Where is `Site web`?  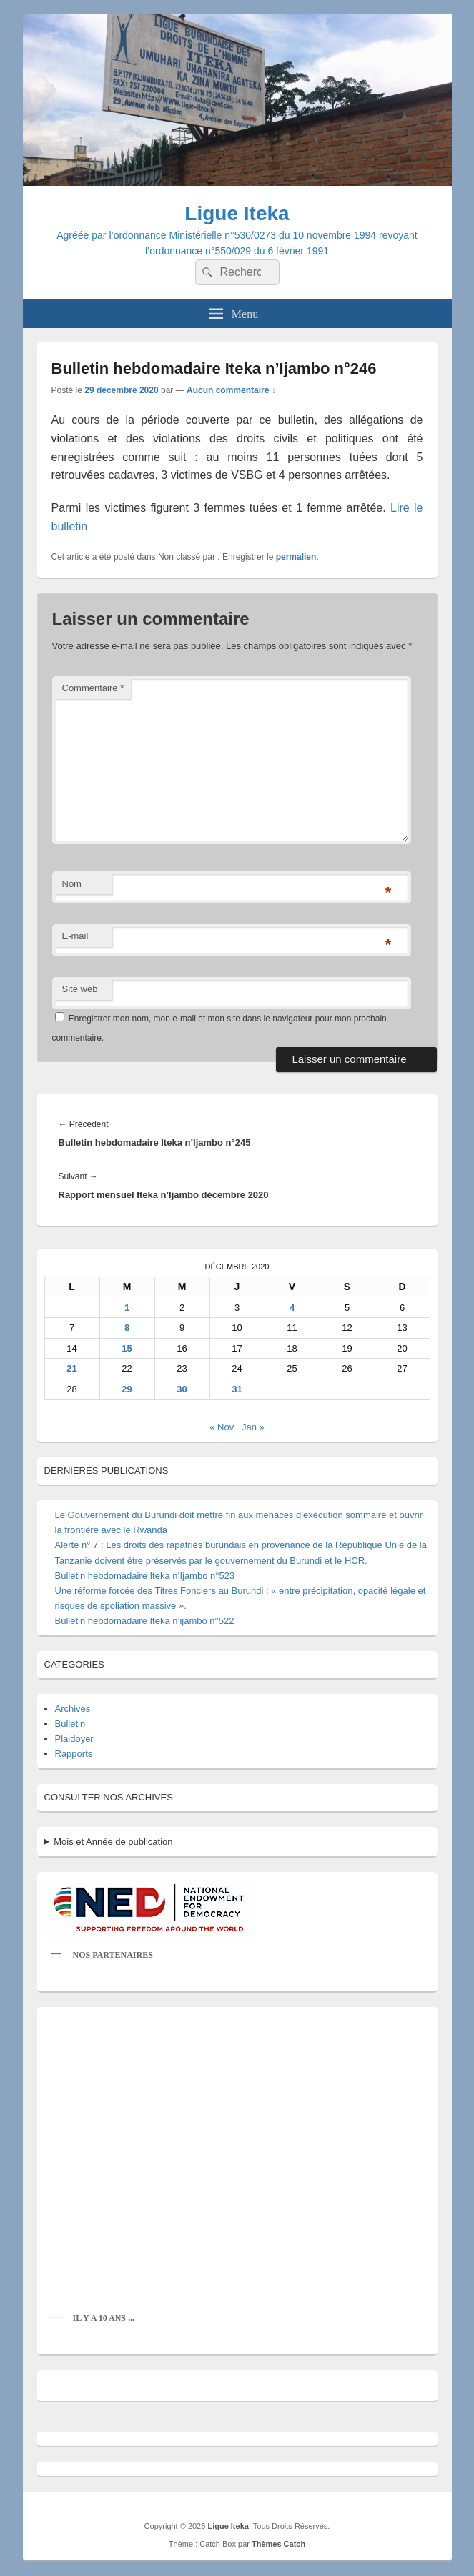
Site web is located at coordinates (80, 989).